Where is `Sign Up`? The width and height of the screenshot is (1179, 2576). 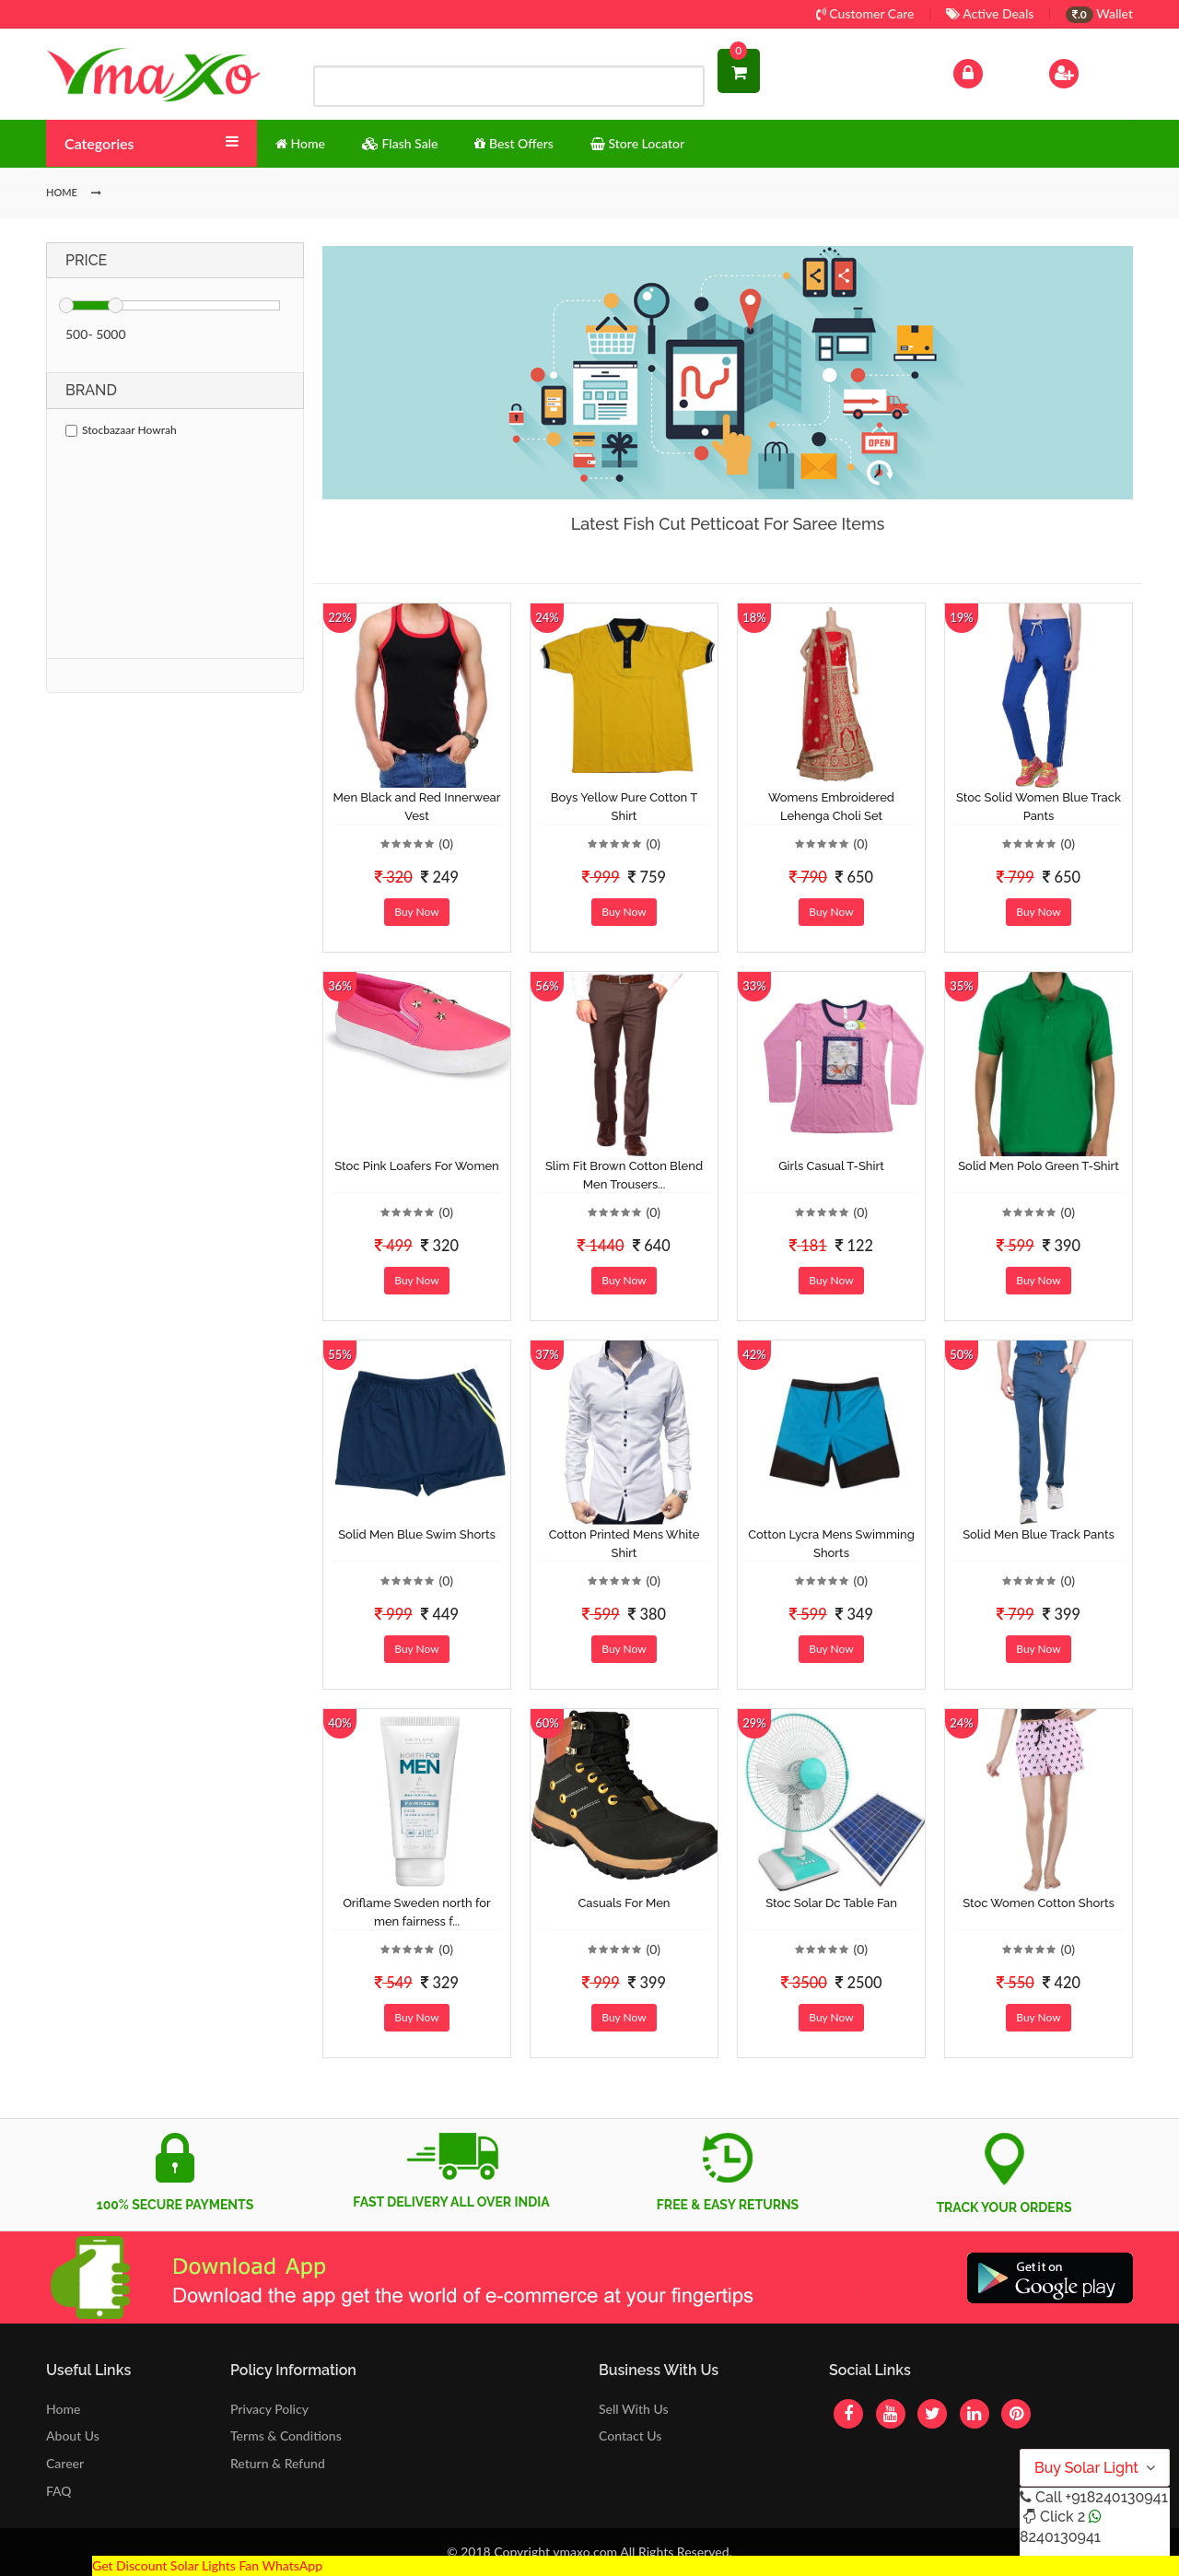
Sign Up is located at coordinates (1087, 71).